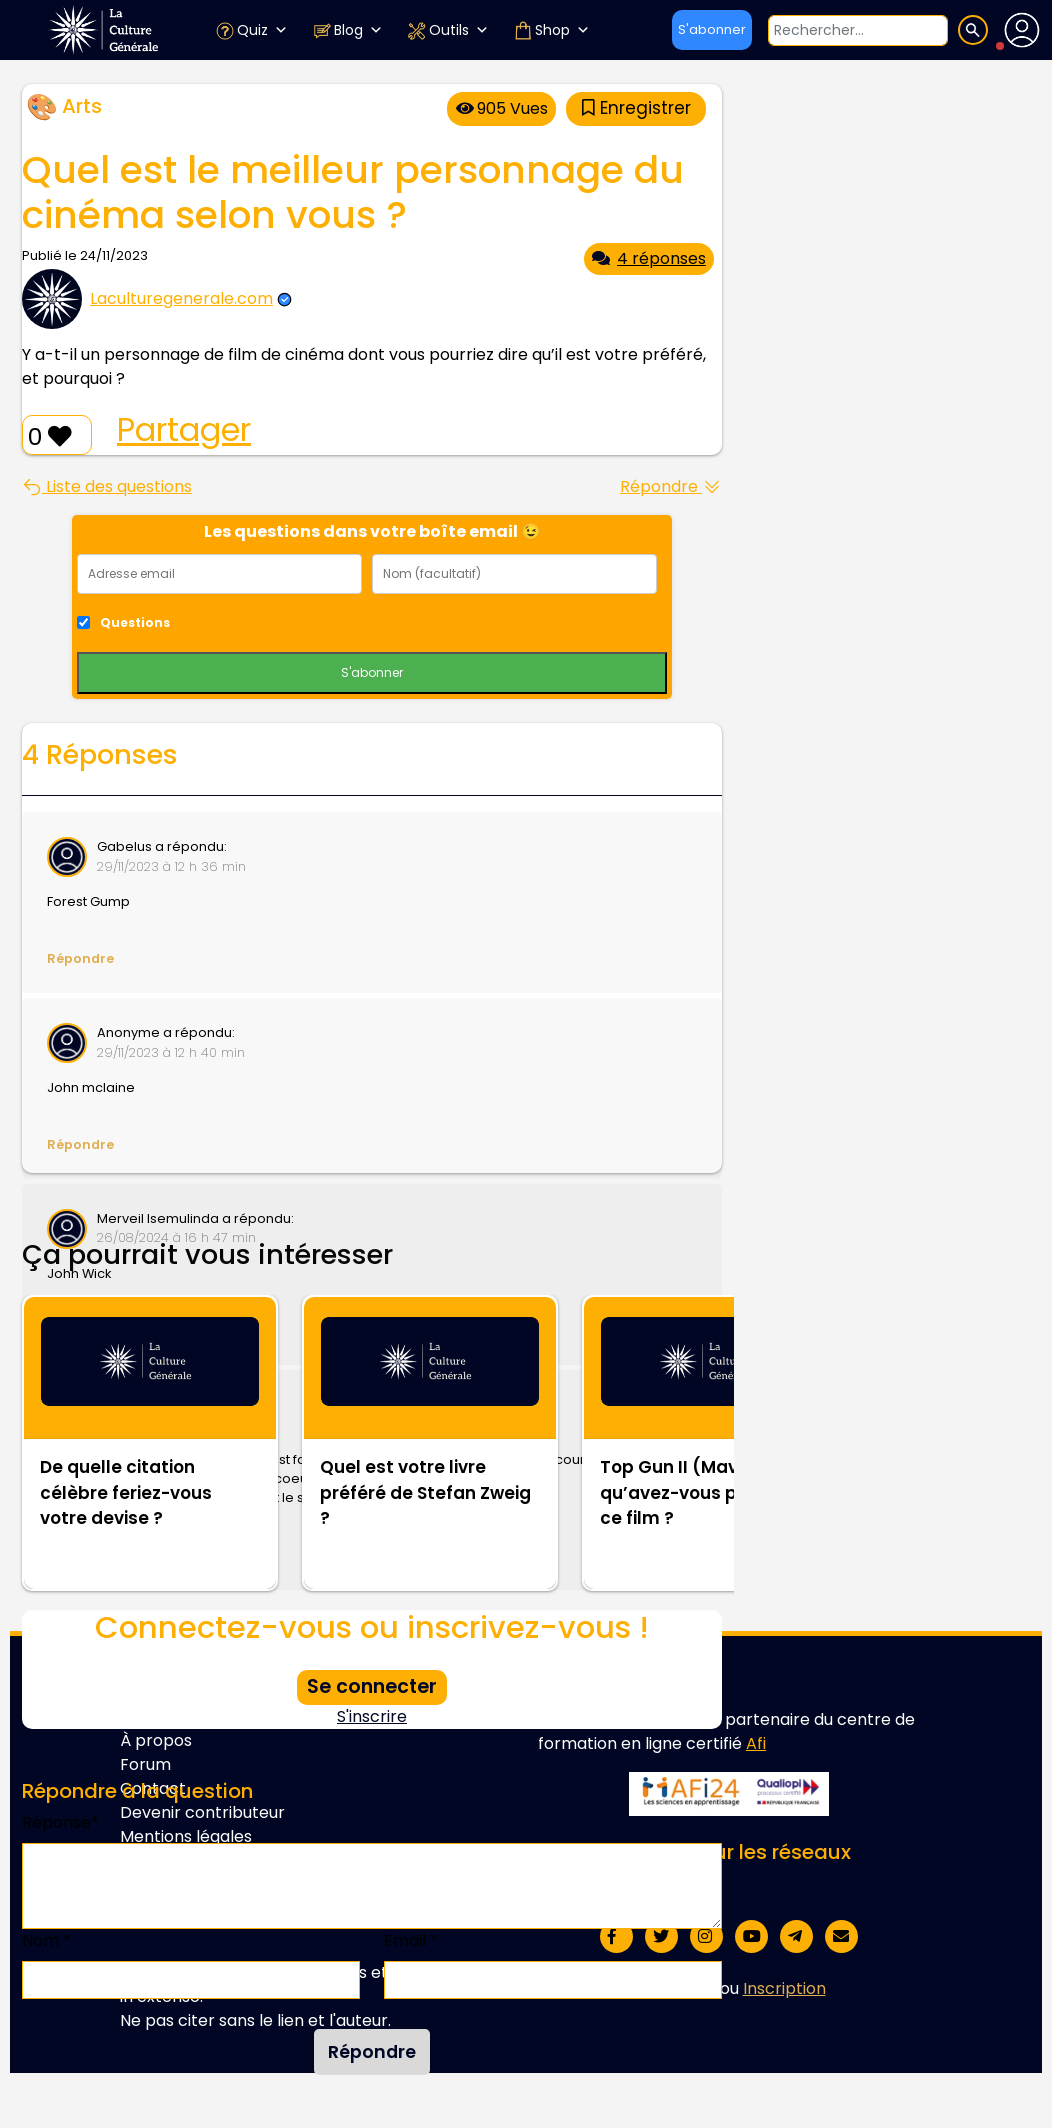 This screenshot has width=1052, height=2128. What do you see at coordinates (372, 1716) in the screenshot?
I see `S'inscrire` at bounding box center [372, 1716].